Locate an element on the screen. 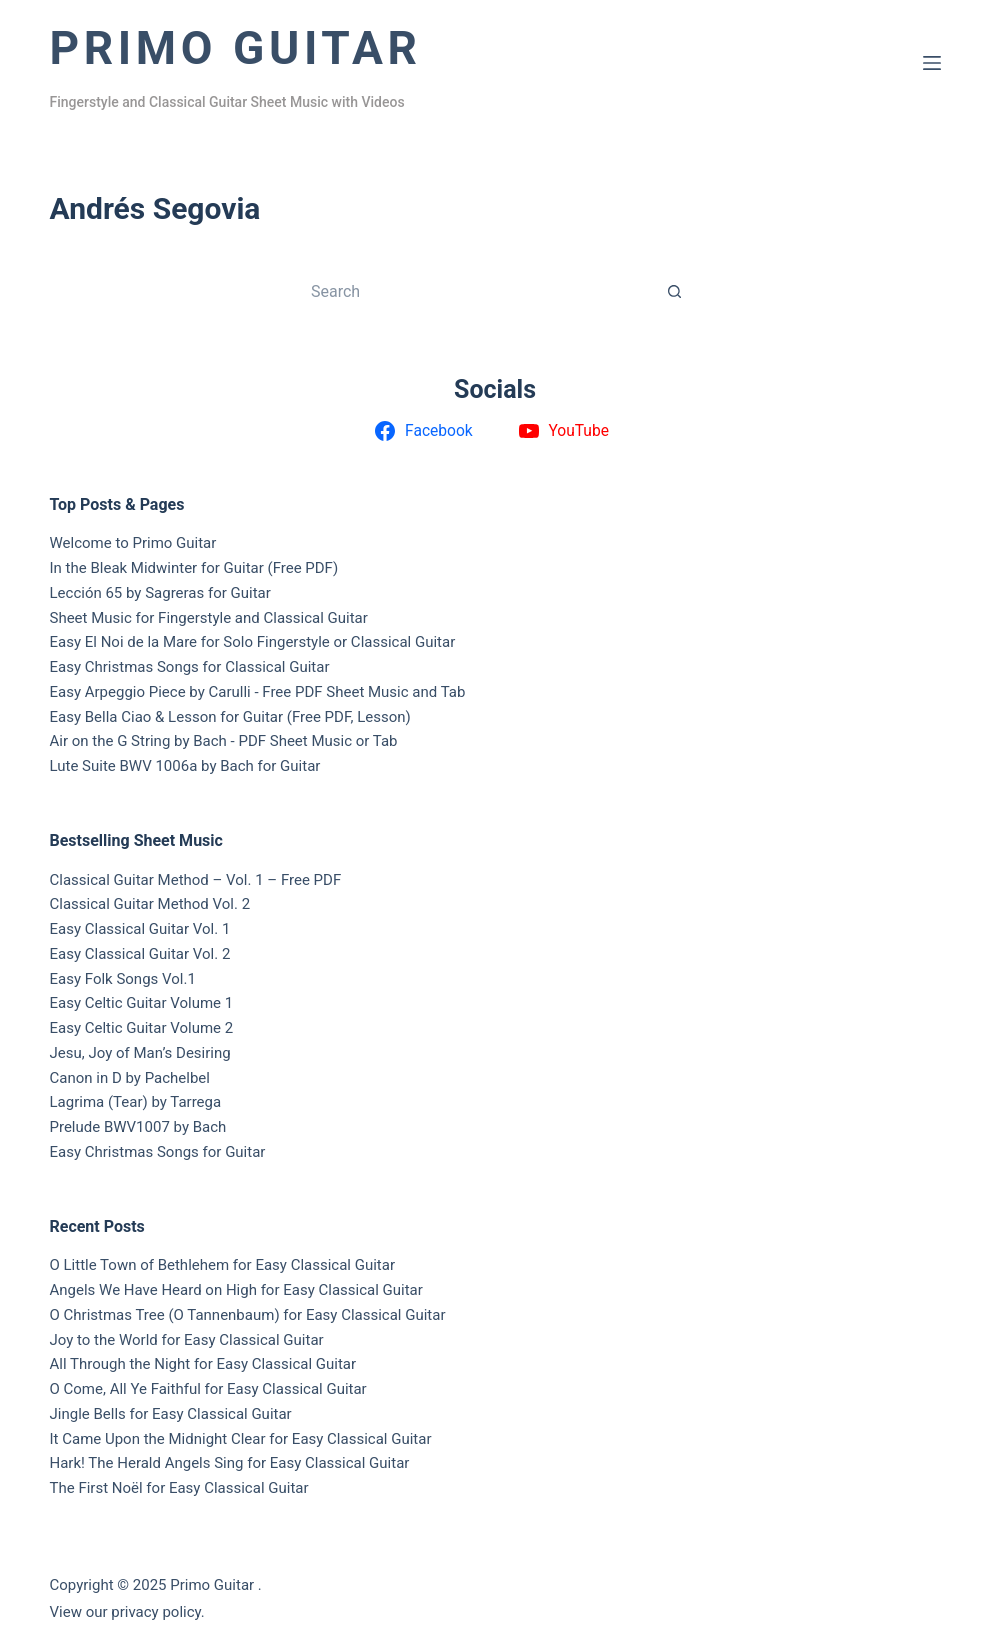 Image resolution: width=990 pixels, height=1647 pixels. [Search button] is located at coordinates (675, 291).